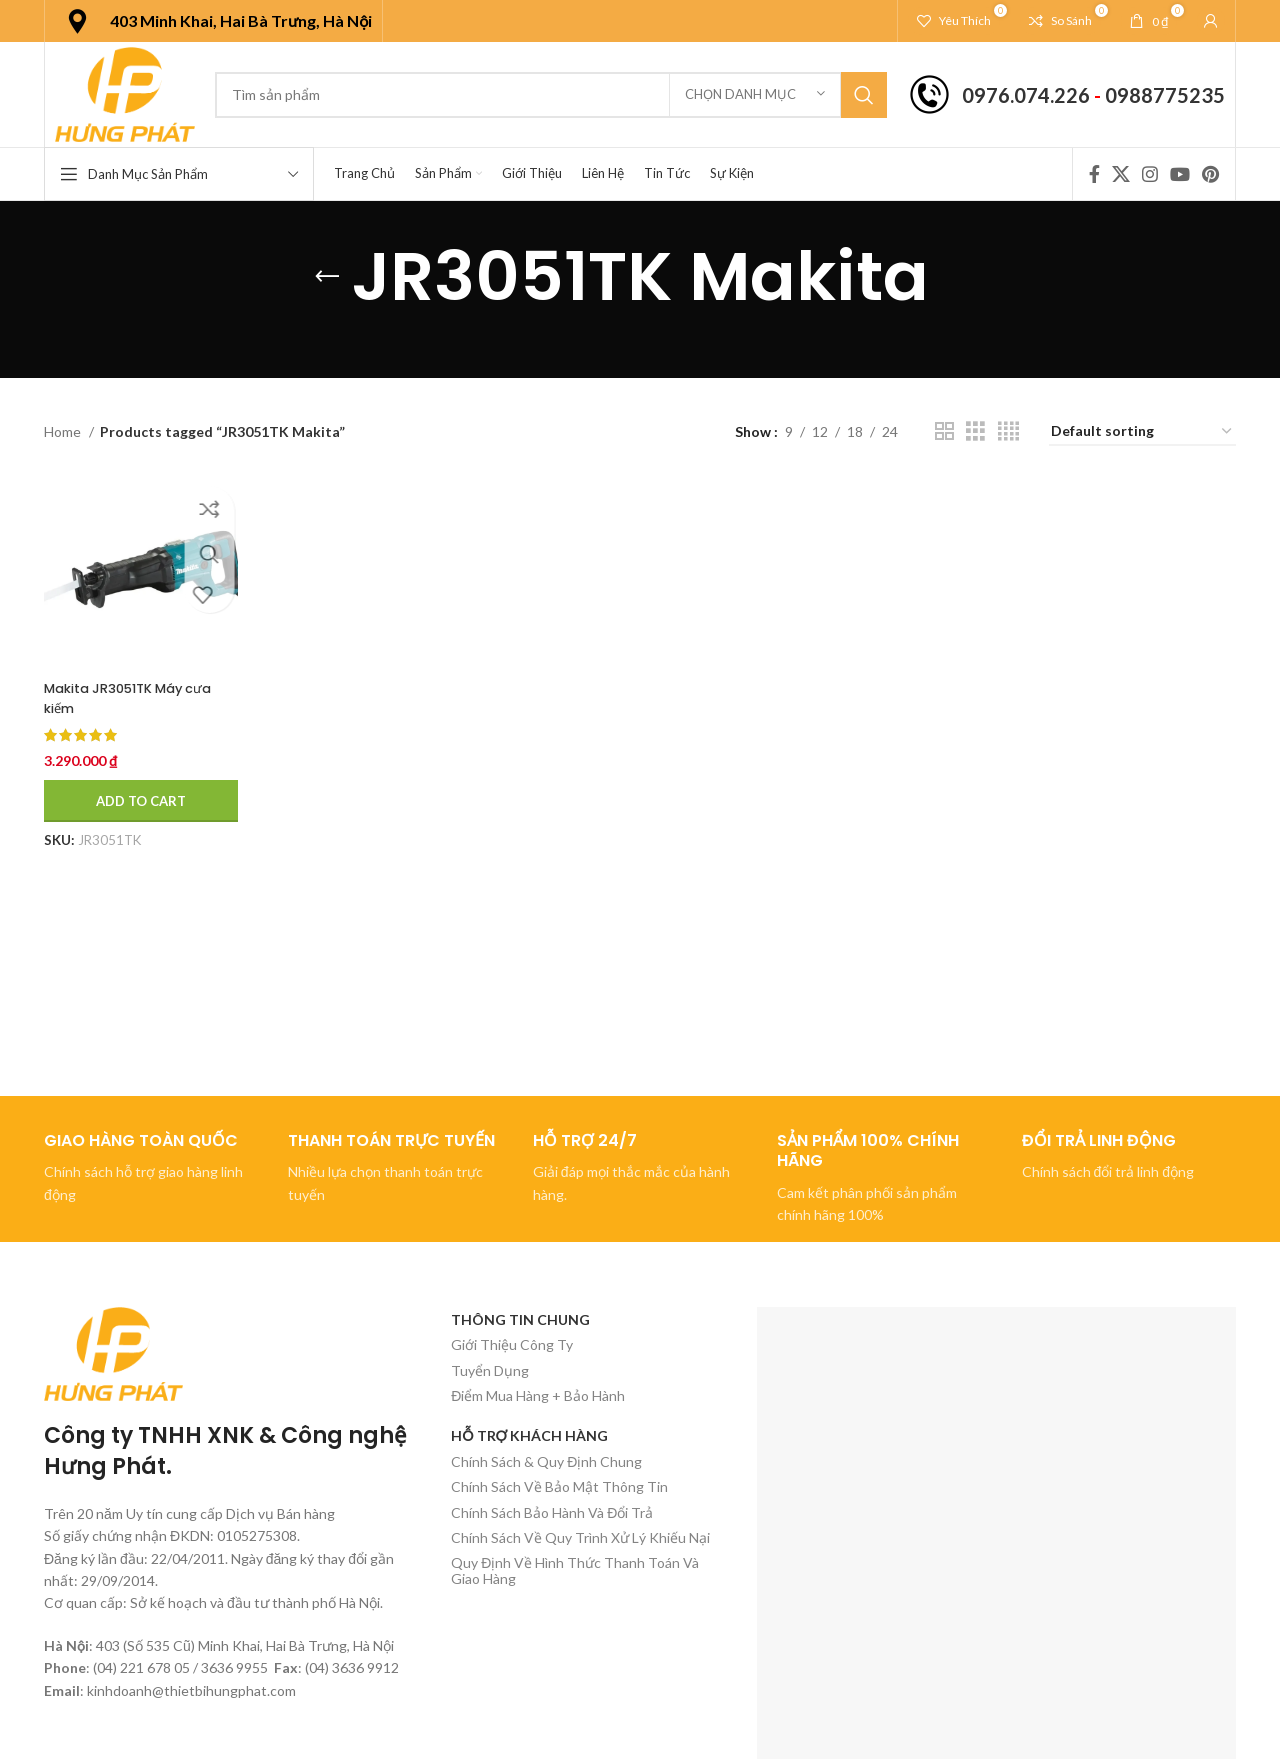  I want to click on [Tìm kiếm], so click(551, 95).